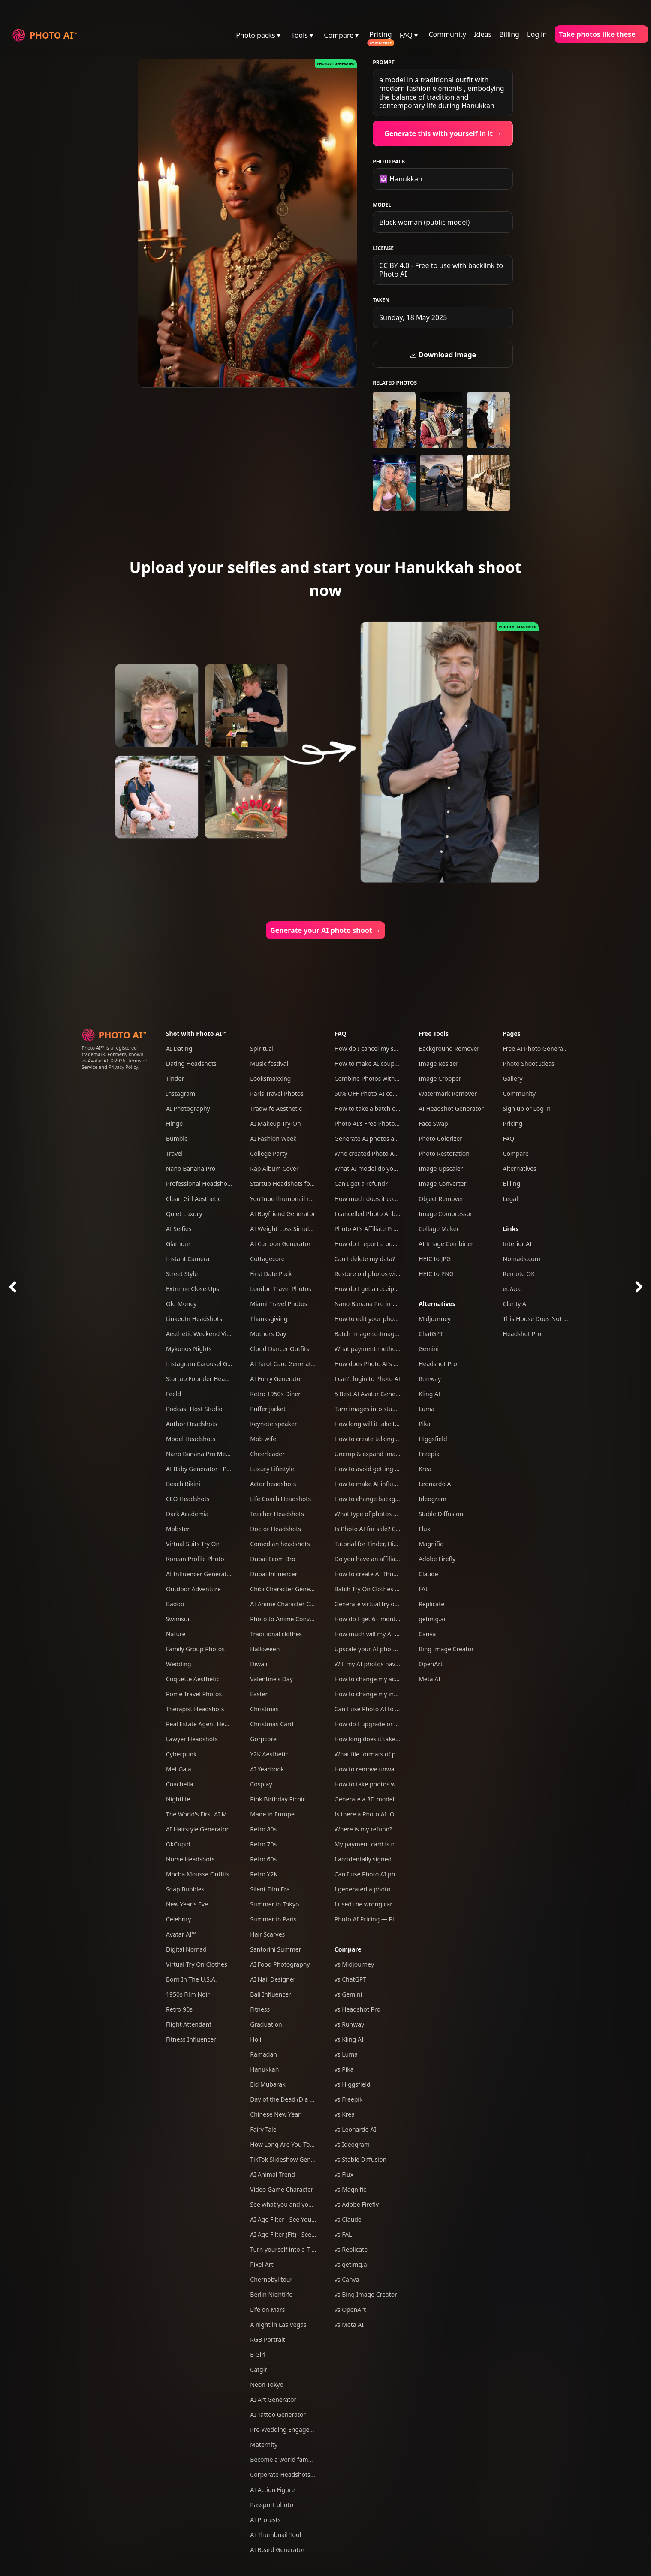 The height and width of the screenshot is (2576, 651). What do you see at coordinates (302, 35) in the screenshot?
I see `Tools ▾` at bounding box center [302, 35].